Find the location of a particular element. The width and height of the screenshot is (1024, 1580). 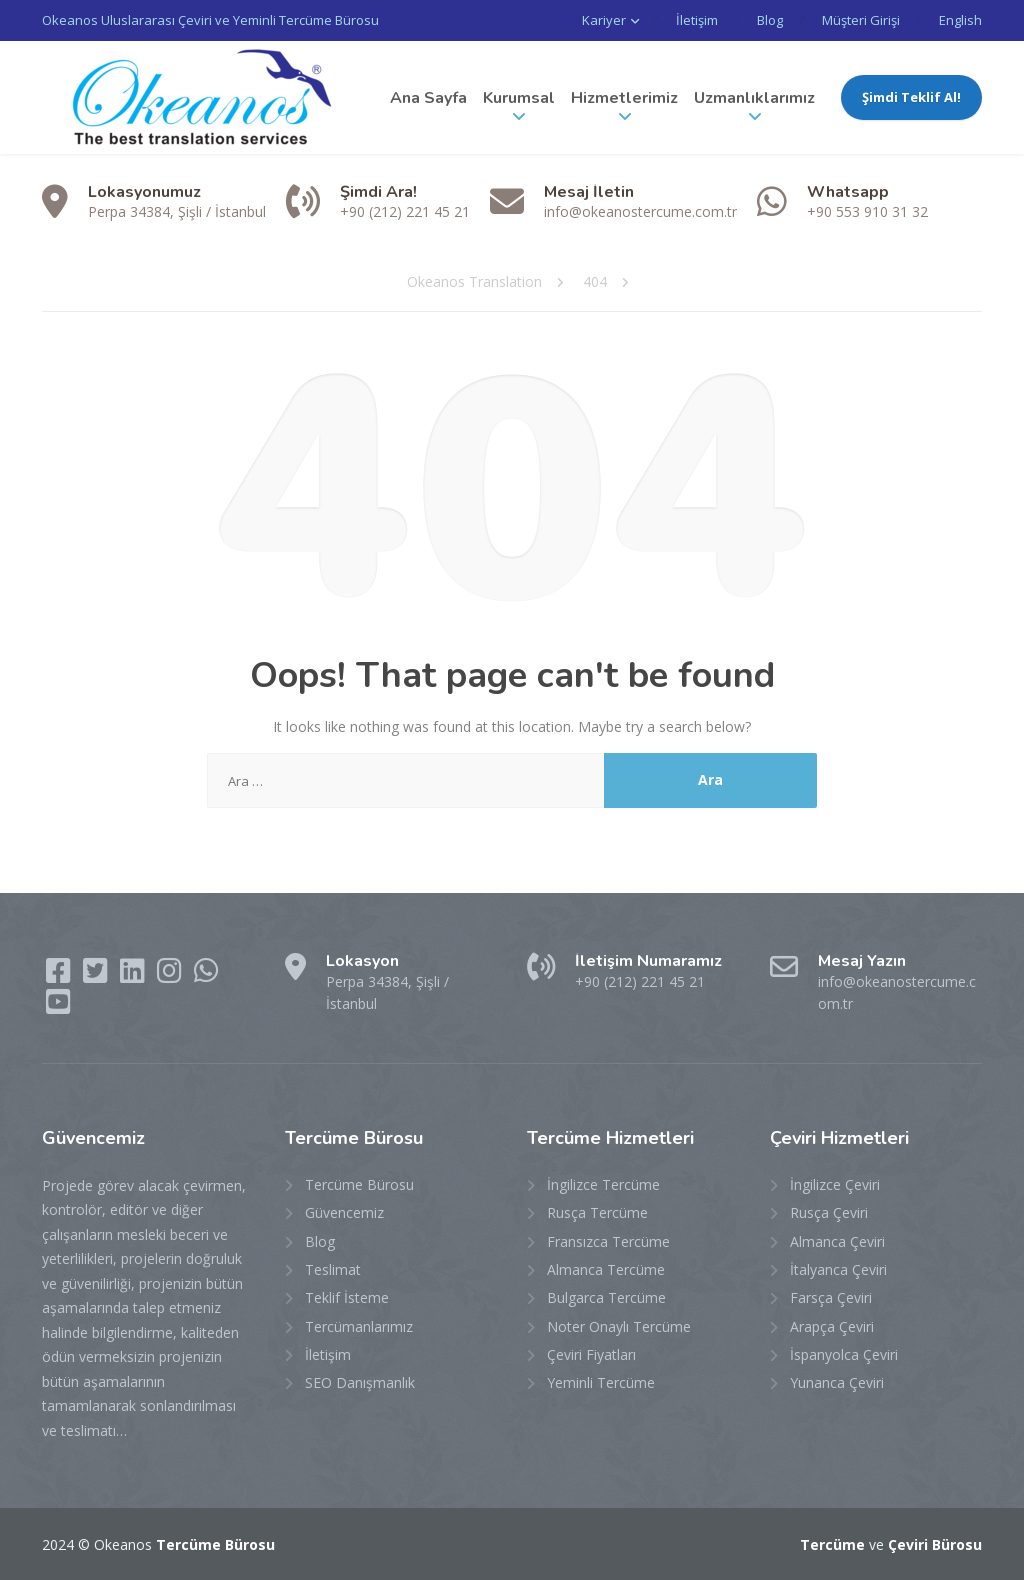

İtalyanca Çeviri is located at coordinates (838, 1269).